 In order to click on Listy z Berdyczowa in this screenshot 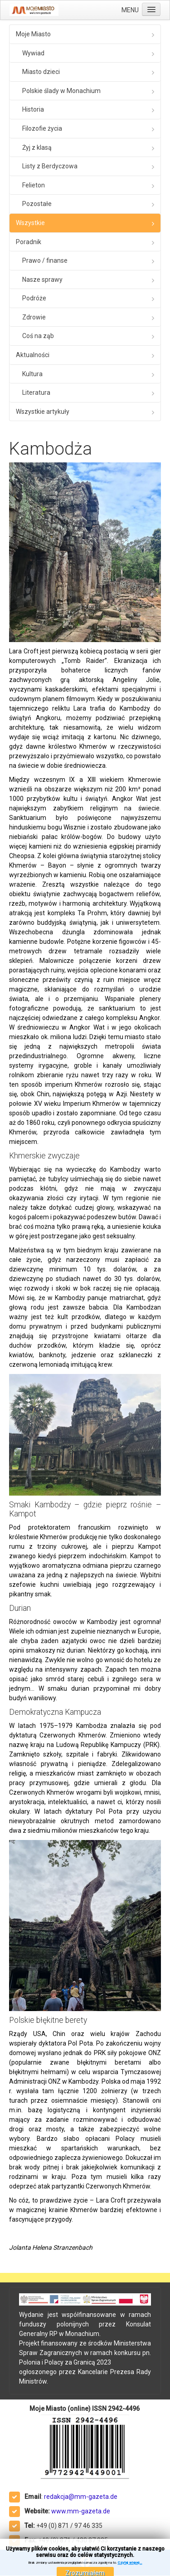, I will do `click(50, 166)`.